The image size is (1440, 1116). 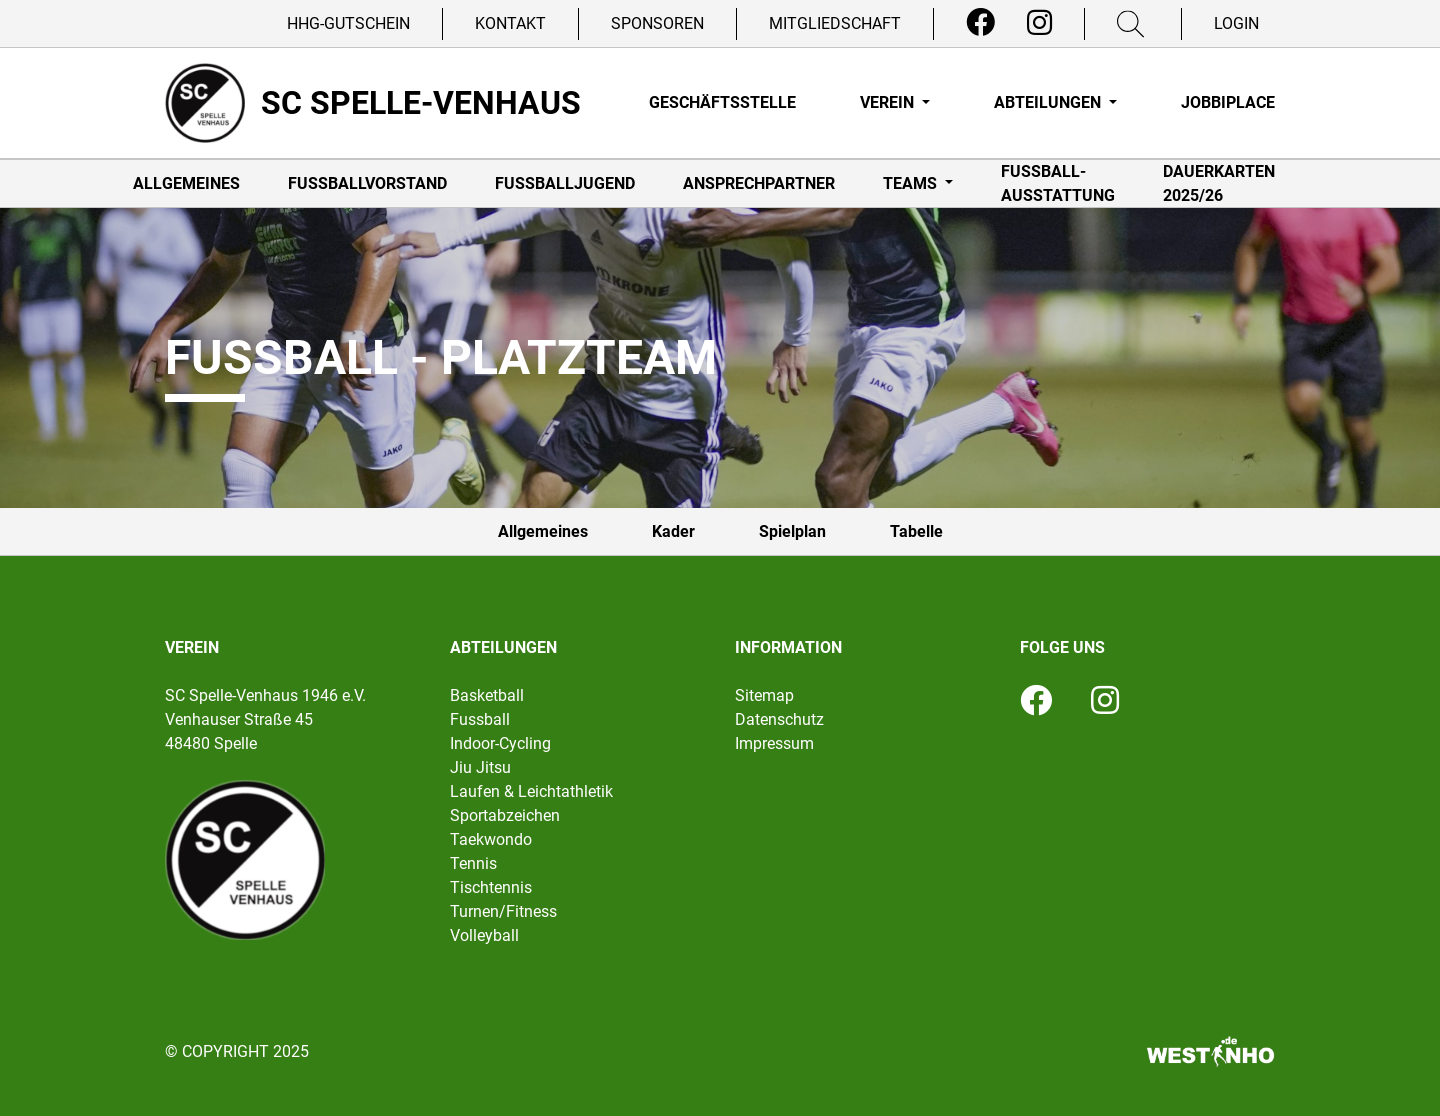 What do you see at coordinates (1236, 23) in the screenshot?
I see `Login` at bounding box center [1236, 23].